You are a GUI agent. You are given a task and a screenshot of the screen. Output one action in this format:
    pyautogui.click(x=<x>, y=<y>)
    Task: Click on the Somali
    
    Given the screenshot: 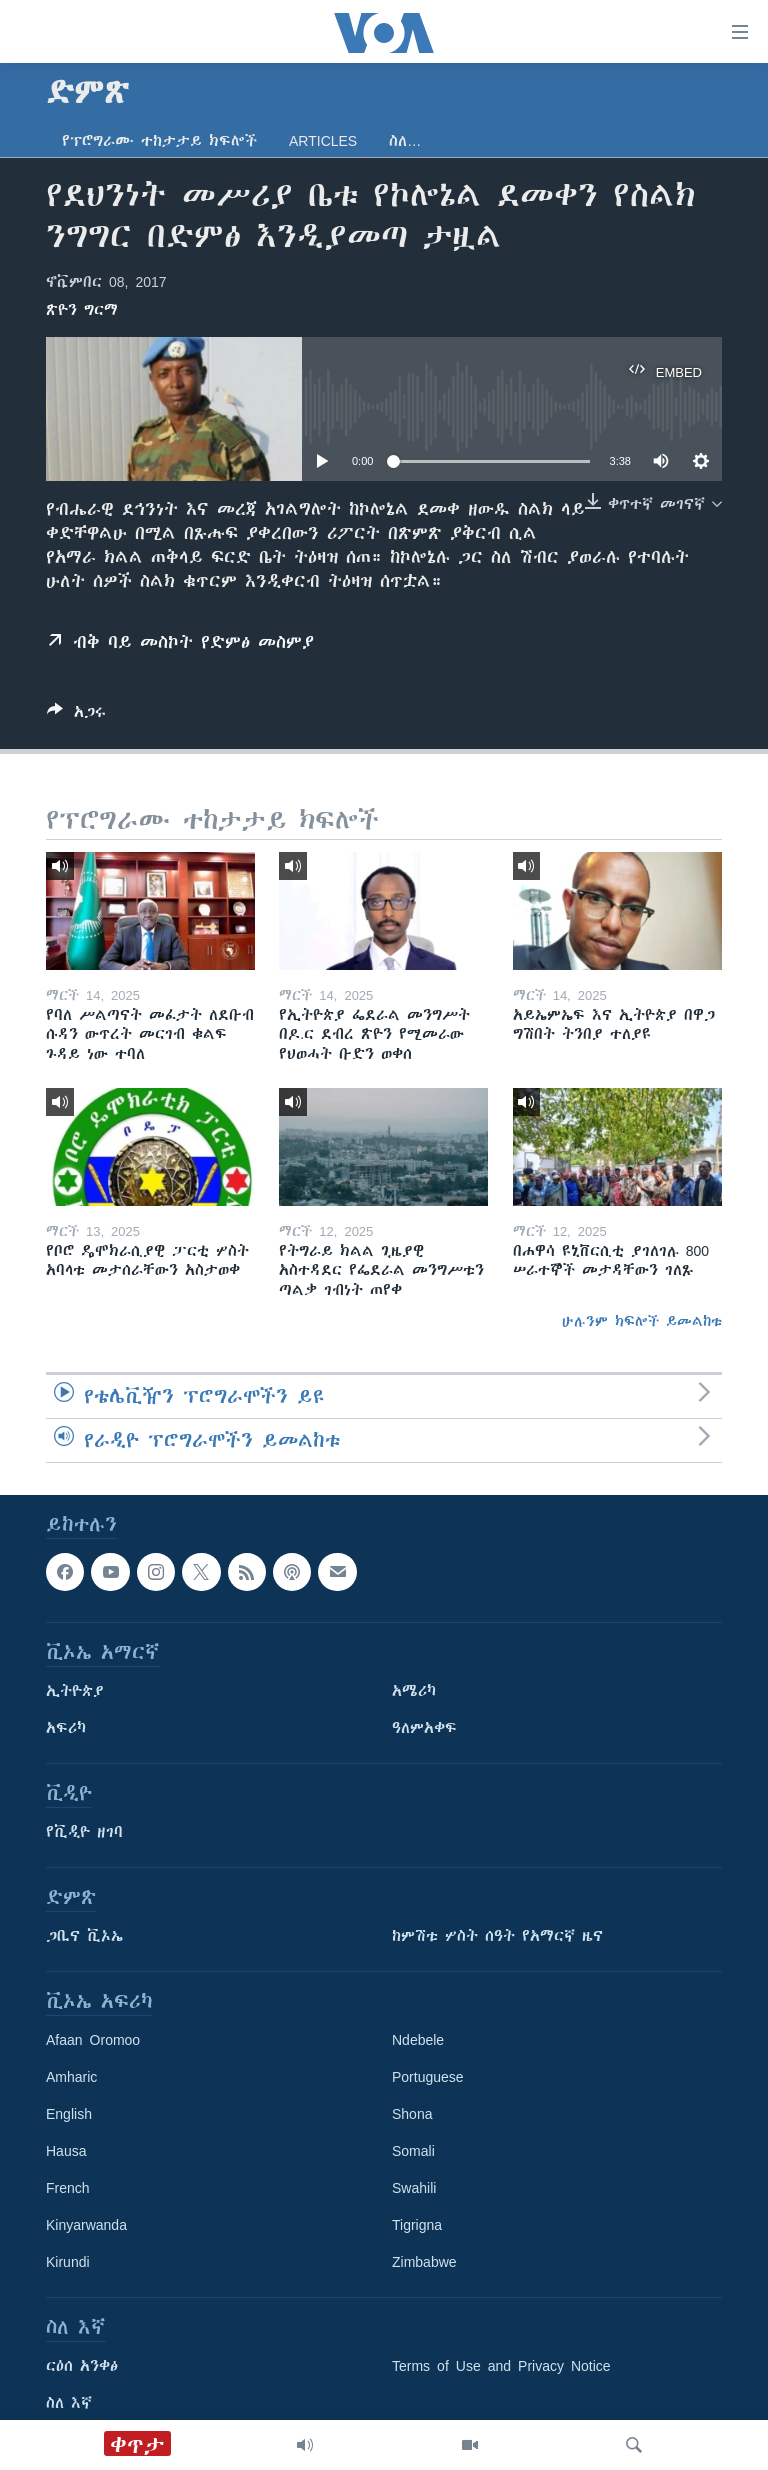 What is the action you would take?
    pyautogui.click(x=413, y=2151)
    